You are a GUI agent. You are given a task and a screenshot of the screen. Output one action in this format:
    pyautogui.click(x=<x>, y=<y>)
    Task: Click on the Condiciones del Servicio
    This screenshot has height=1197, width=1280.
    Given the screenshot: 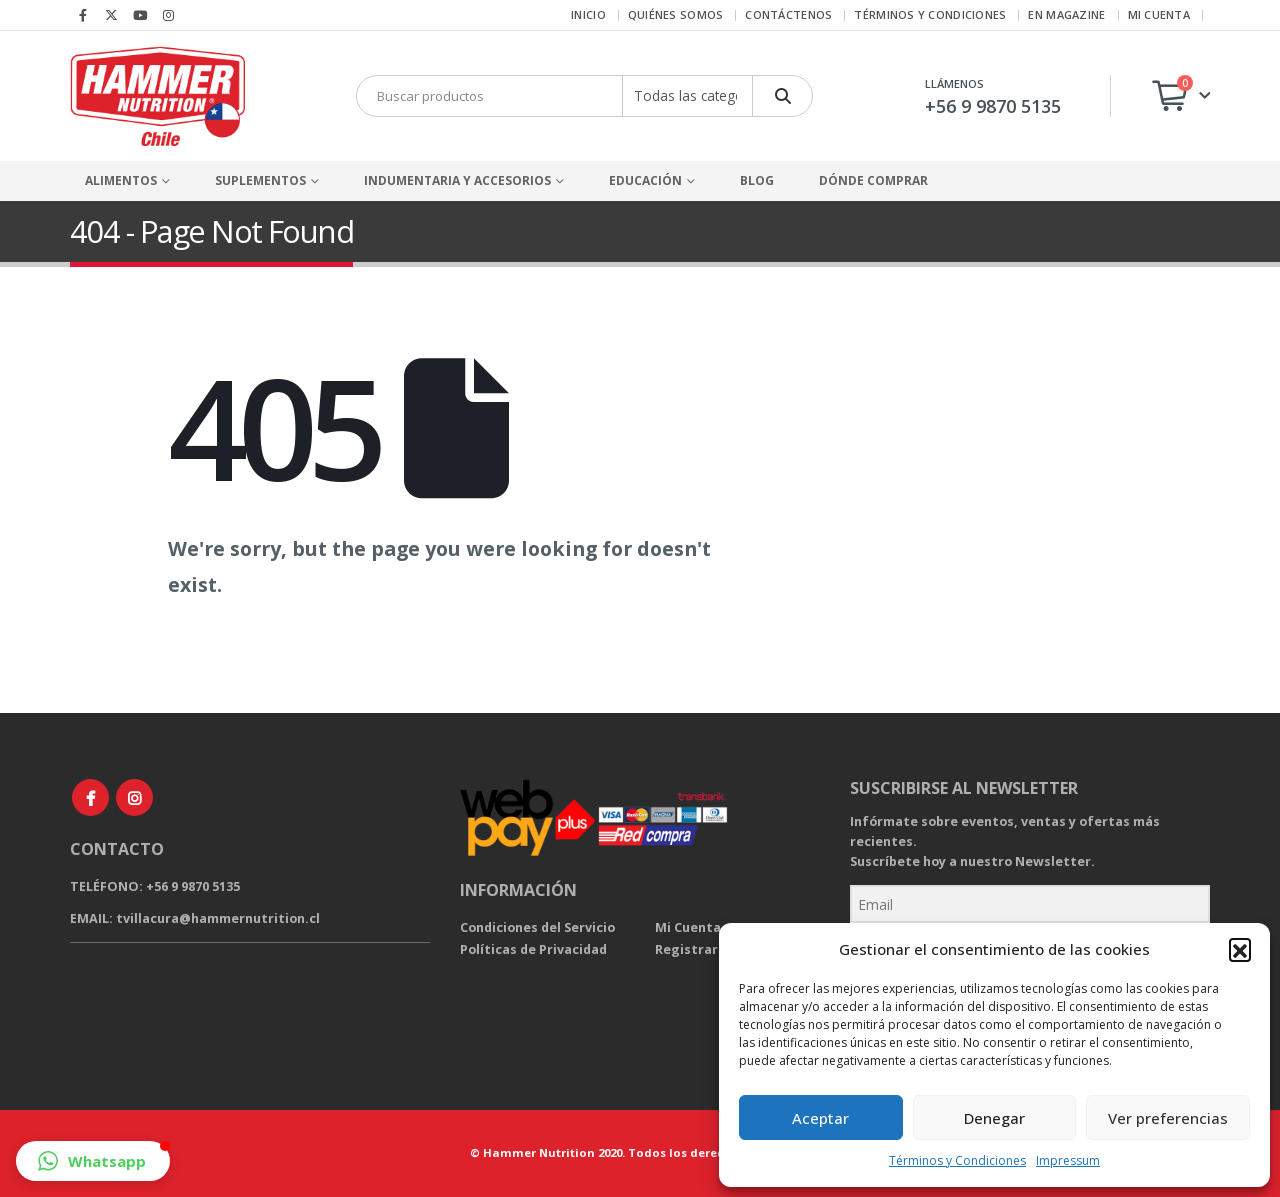 What is the action you would take?
    pyautogui.click(x=537, y=927)
    